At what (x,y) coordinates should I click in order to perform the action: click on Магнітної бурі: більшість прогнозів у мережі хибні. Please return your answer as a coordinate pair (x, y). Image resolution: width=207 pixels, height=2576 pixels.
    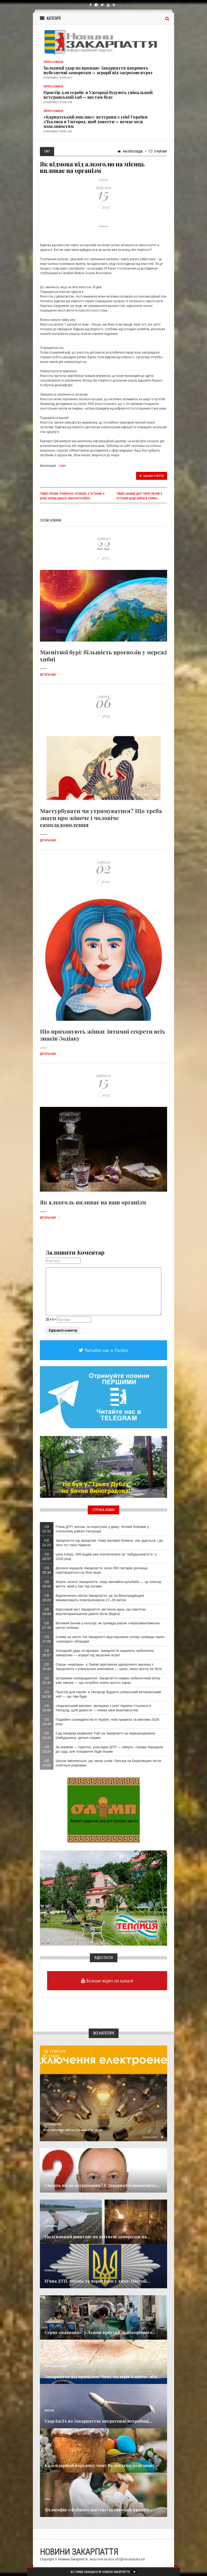
    Looking at the image, I should click on (103, 655).